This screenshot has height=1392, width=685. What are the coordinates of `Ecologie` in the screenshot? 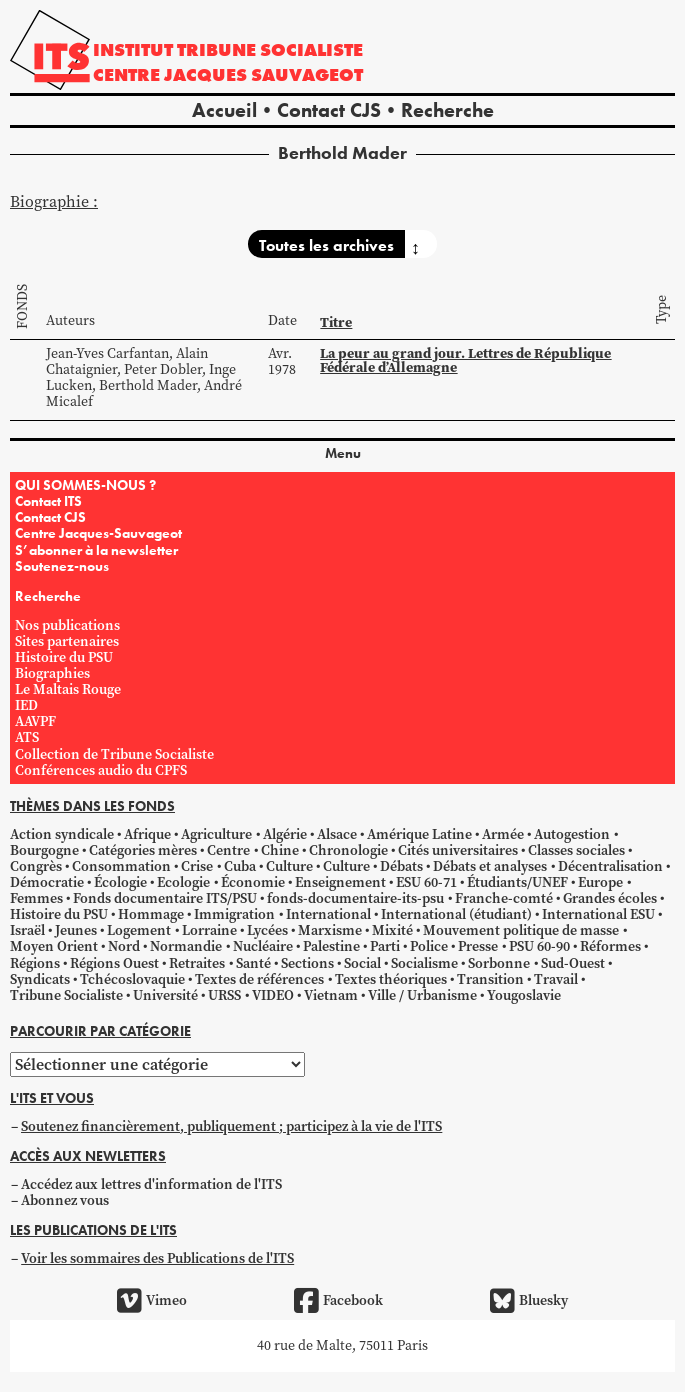 It's located at (183, 882).